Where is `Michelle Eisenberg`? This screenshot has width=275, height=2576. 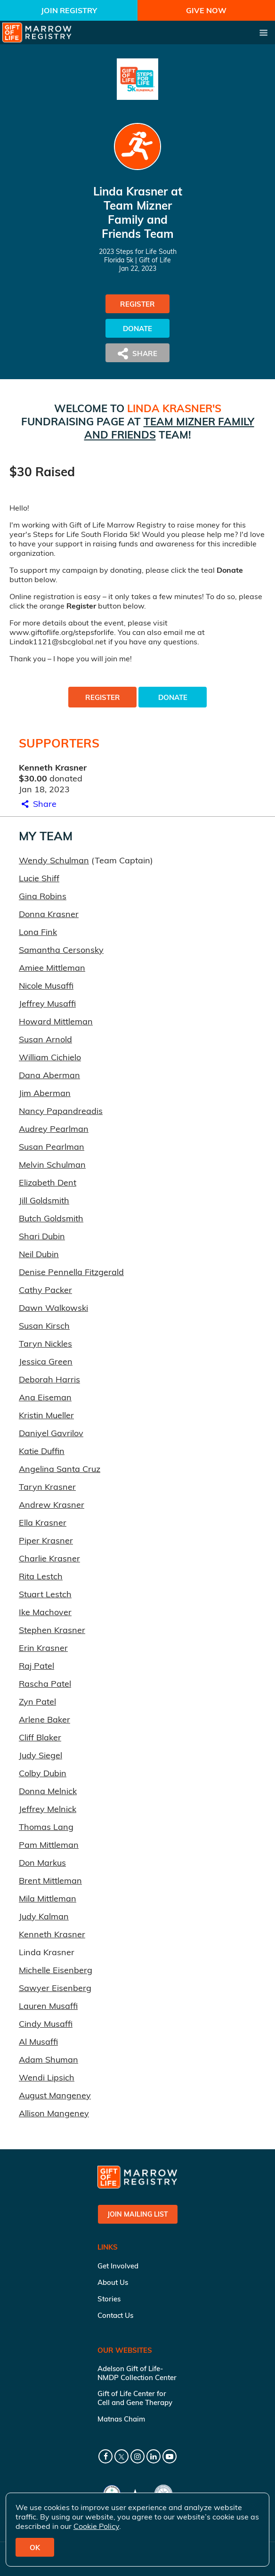 Michelle Eisenberg is located at coordinates (55, 1970).